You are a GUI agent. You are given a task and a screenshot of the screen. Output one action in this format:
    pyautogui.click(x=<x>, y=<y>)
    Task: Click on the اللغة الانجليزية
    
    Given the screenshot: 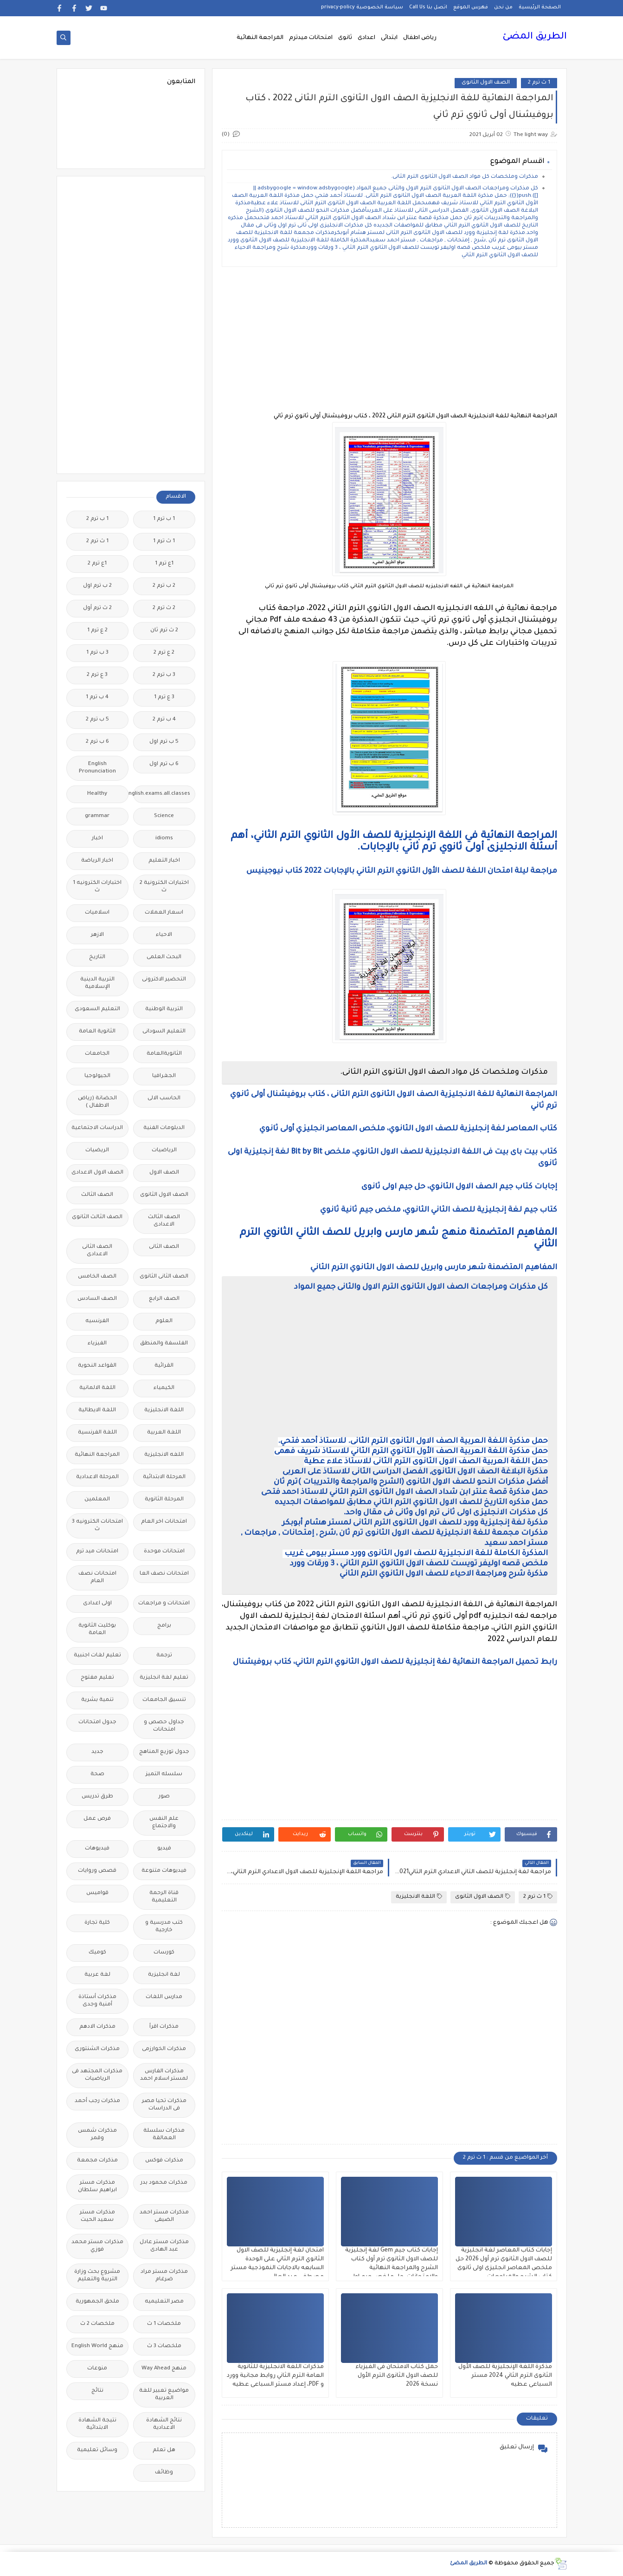 What is the action you would take?
    pyautogui.click(x=419, y=1897)
    